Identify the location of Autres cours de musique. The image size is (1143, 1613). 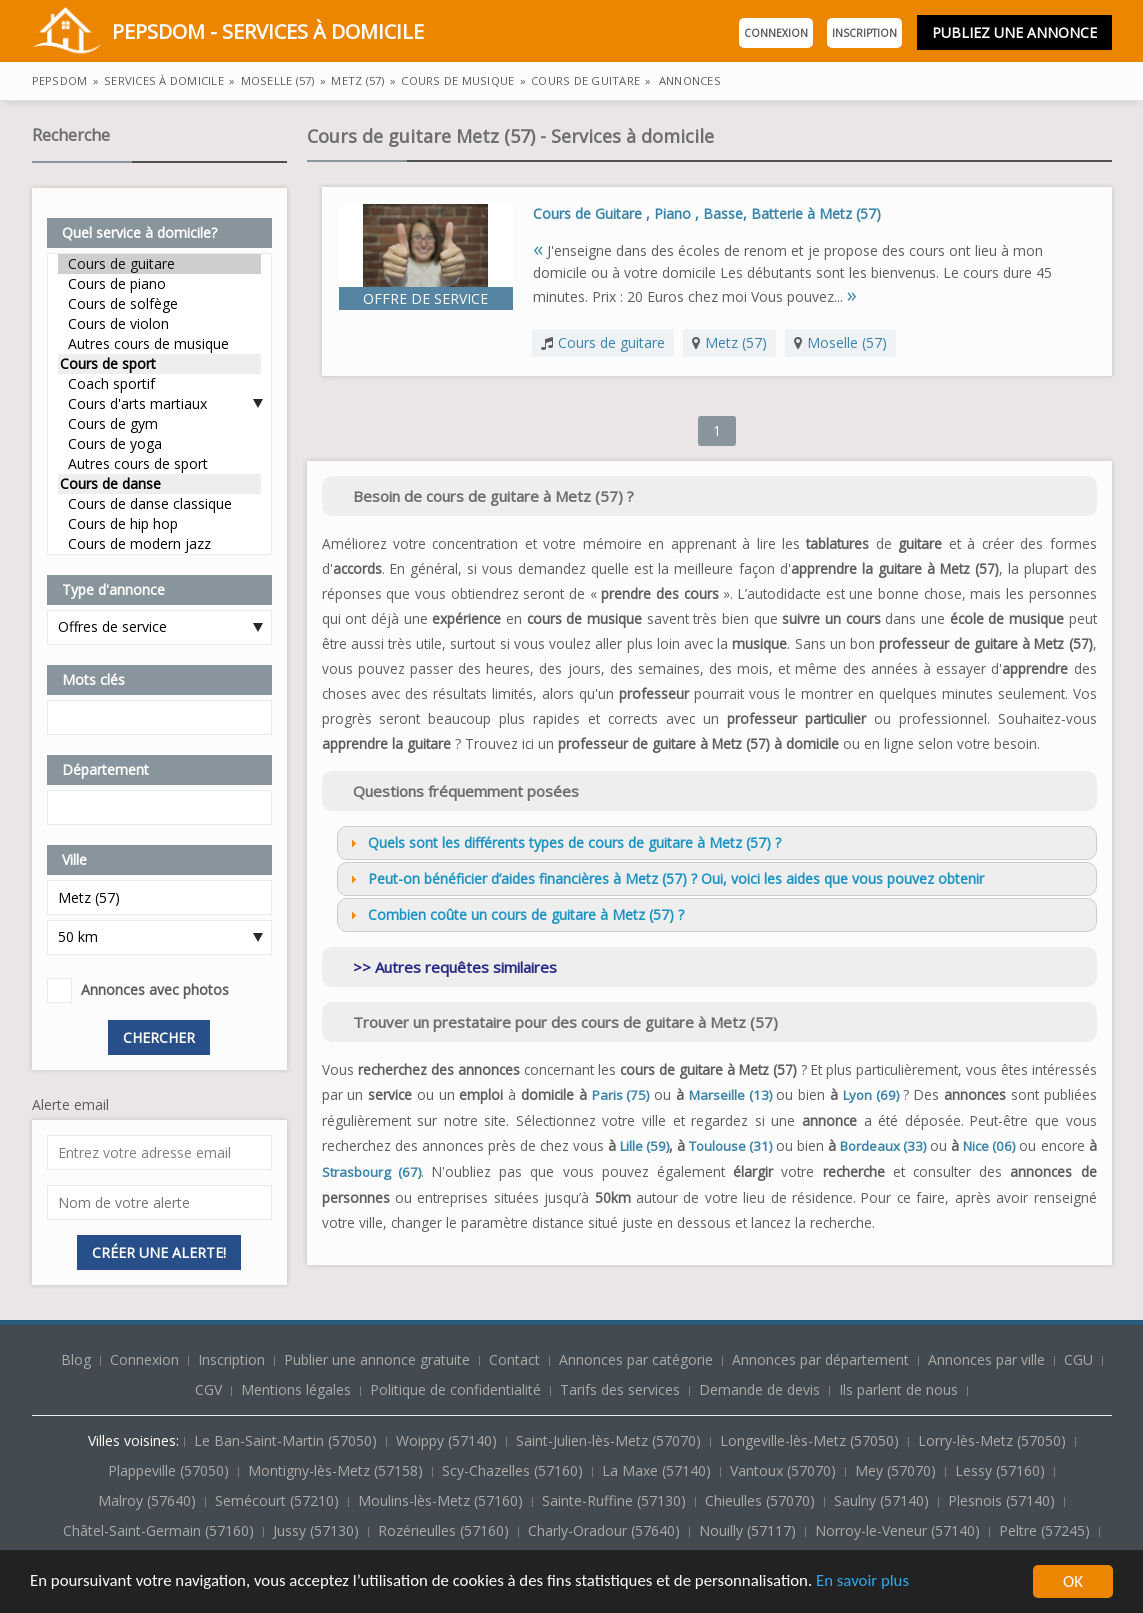
(159, 344).